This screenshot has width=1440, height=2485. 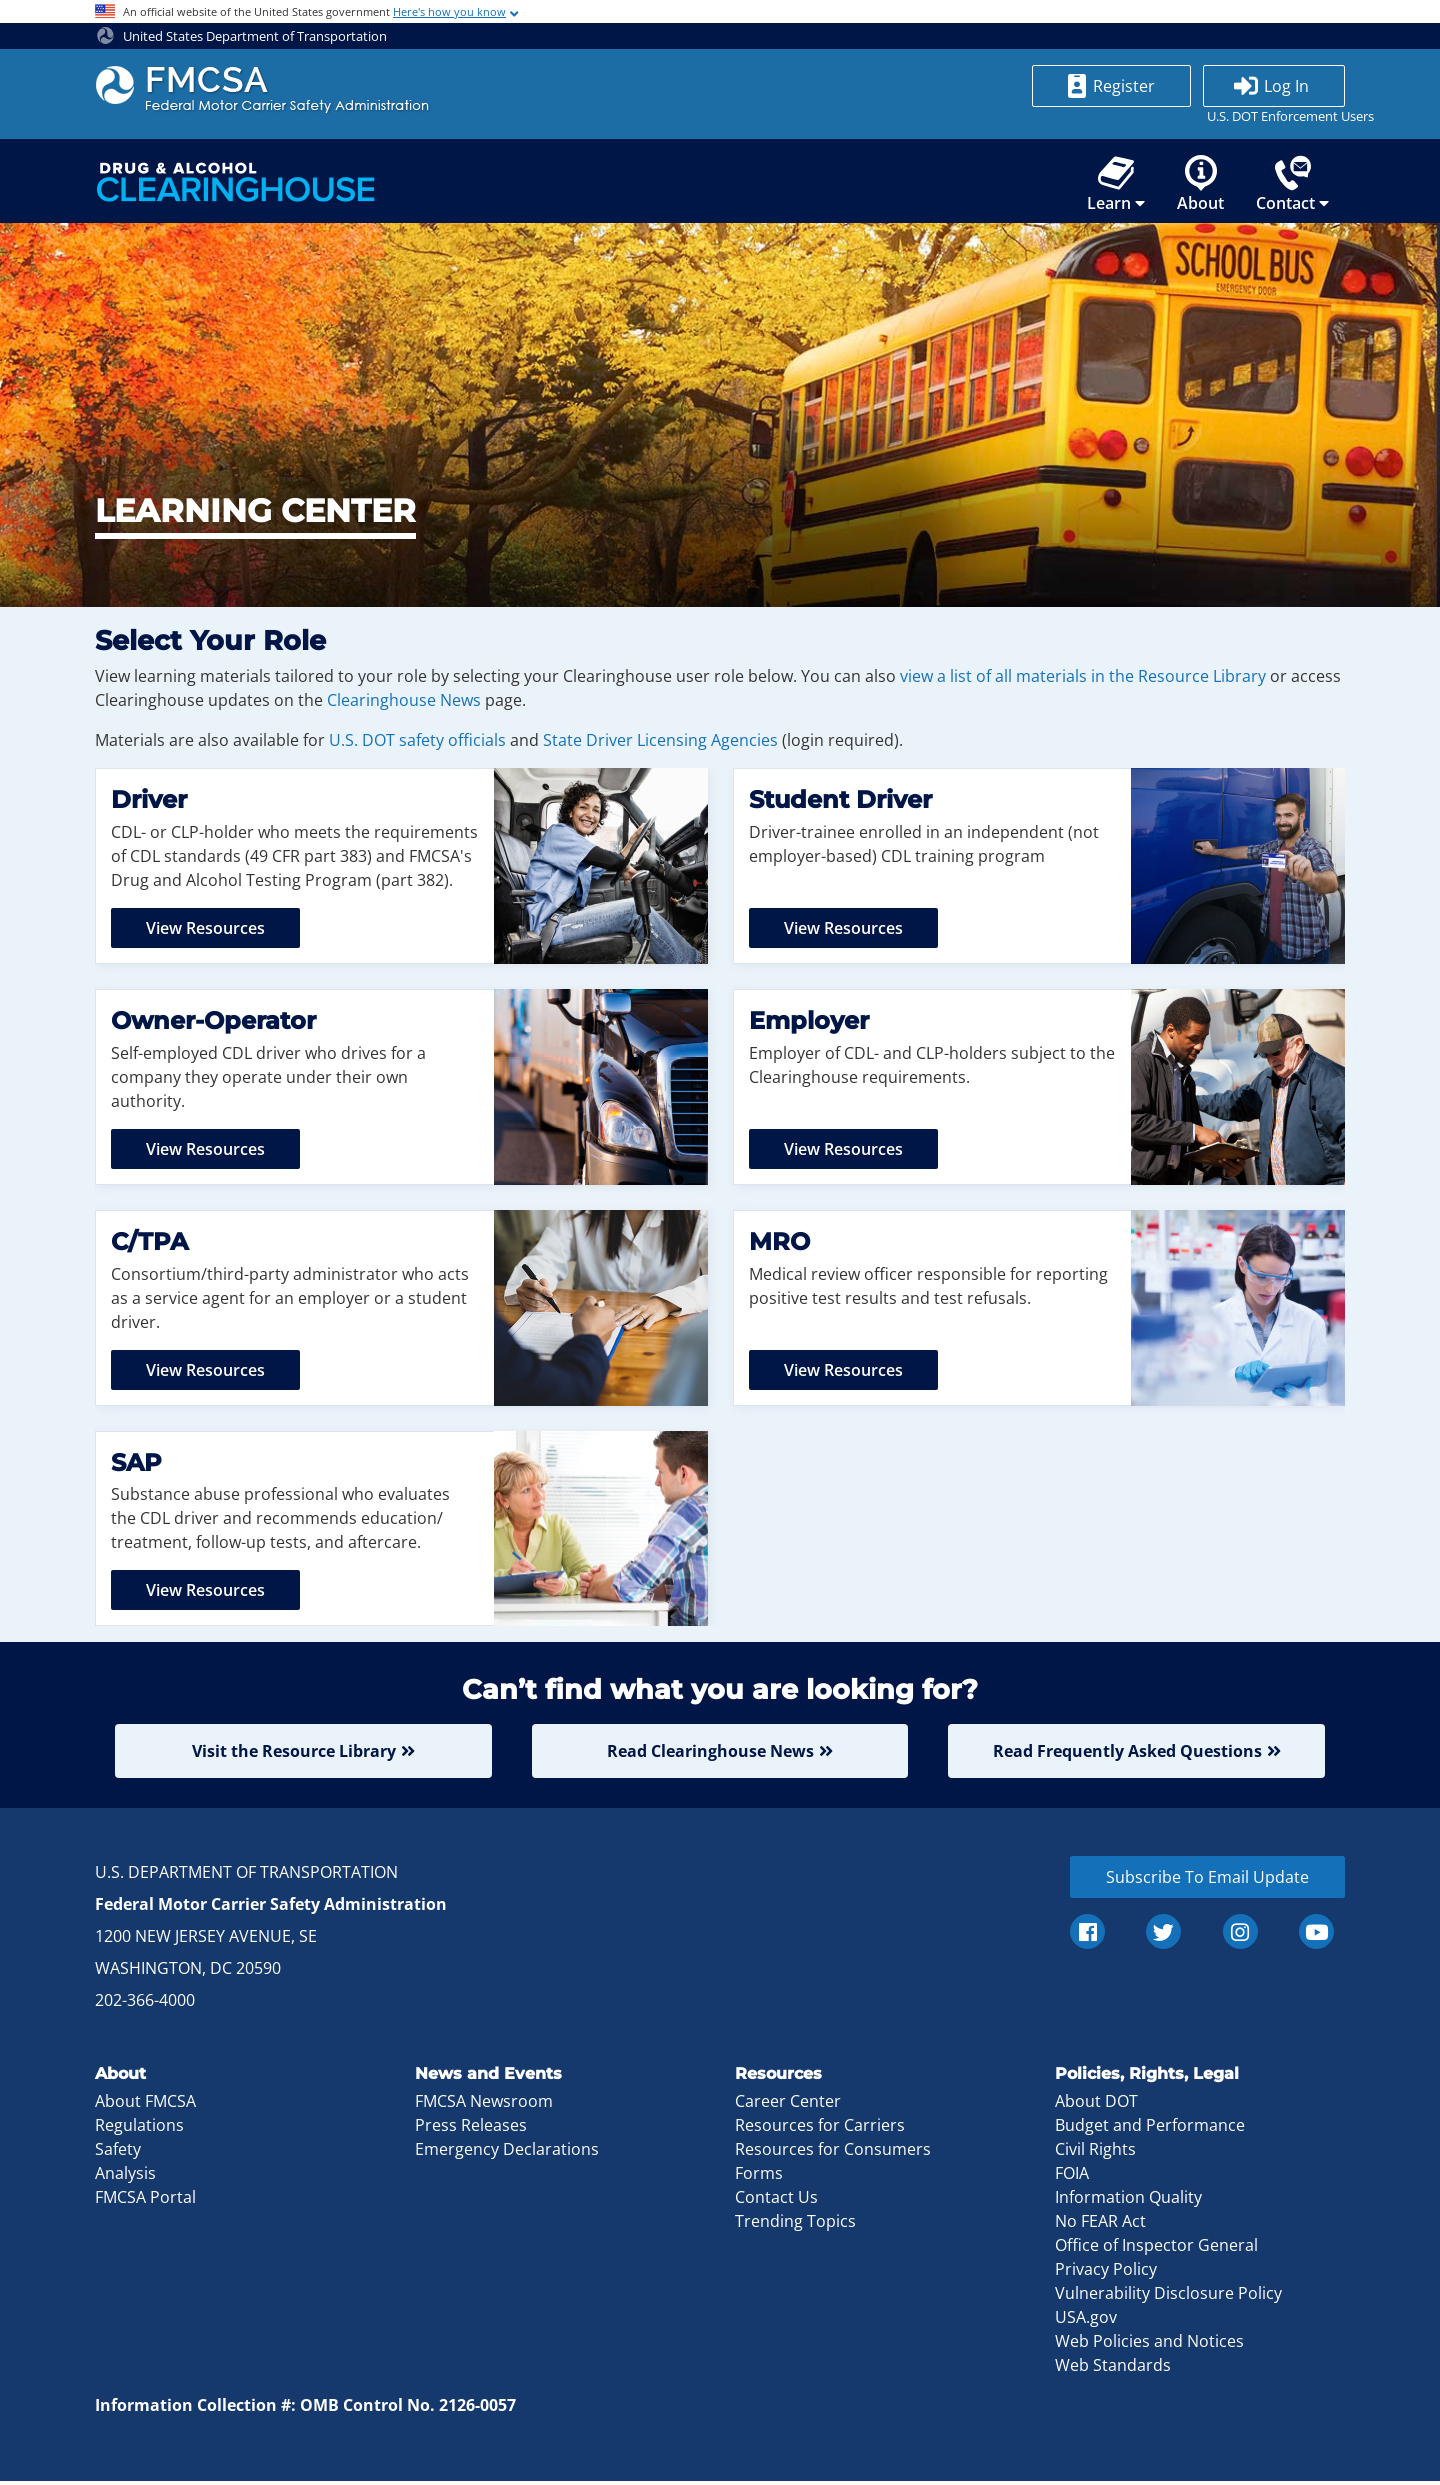 What do you see at coordinates (759, 2177) in the screenshot?
I see `Forms` at bounding box center [759, 2177].